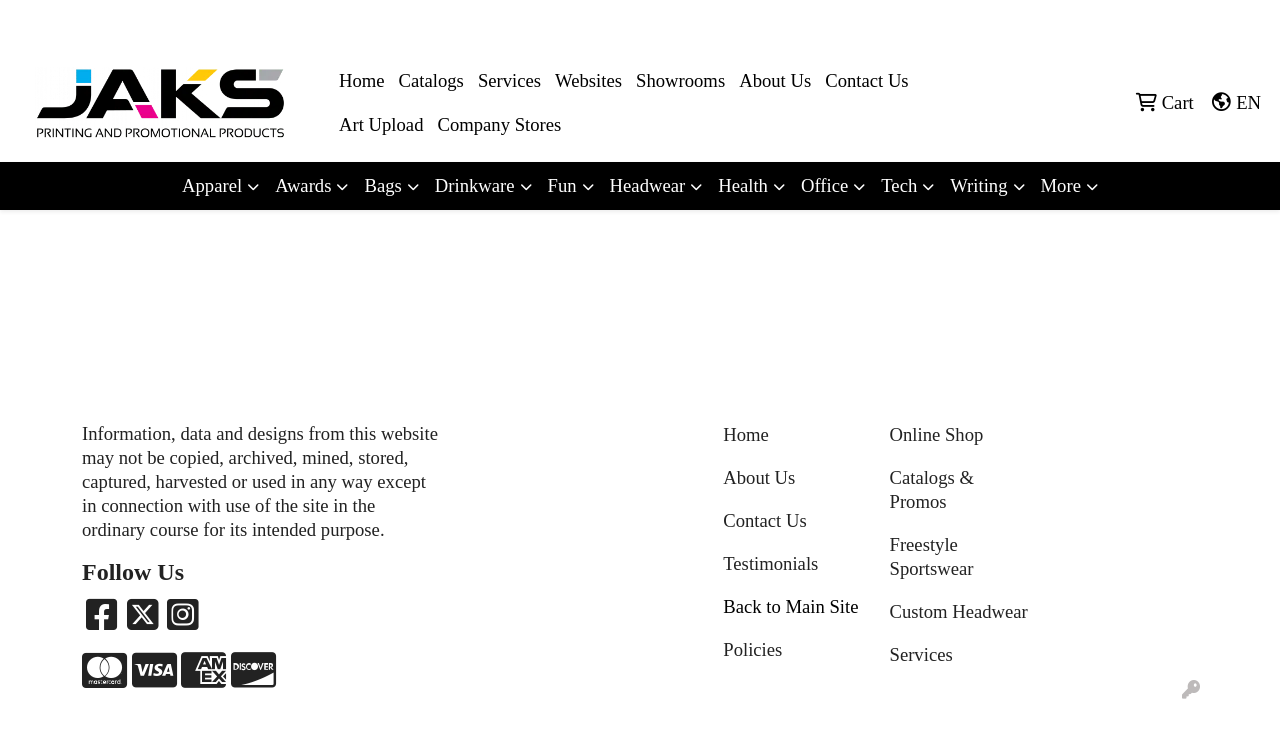 This screenshot has height=747, width=1280. I want to click on Headwear [button], so click(648, 185).